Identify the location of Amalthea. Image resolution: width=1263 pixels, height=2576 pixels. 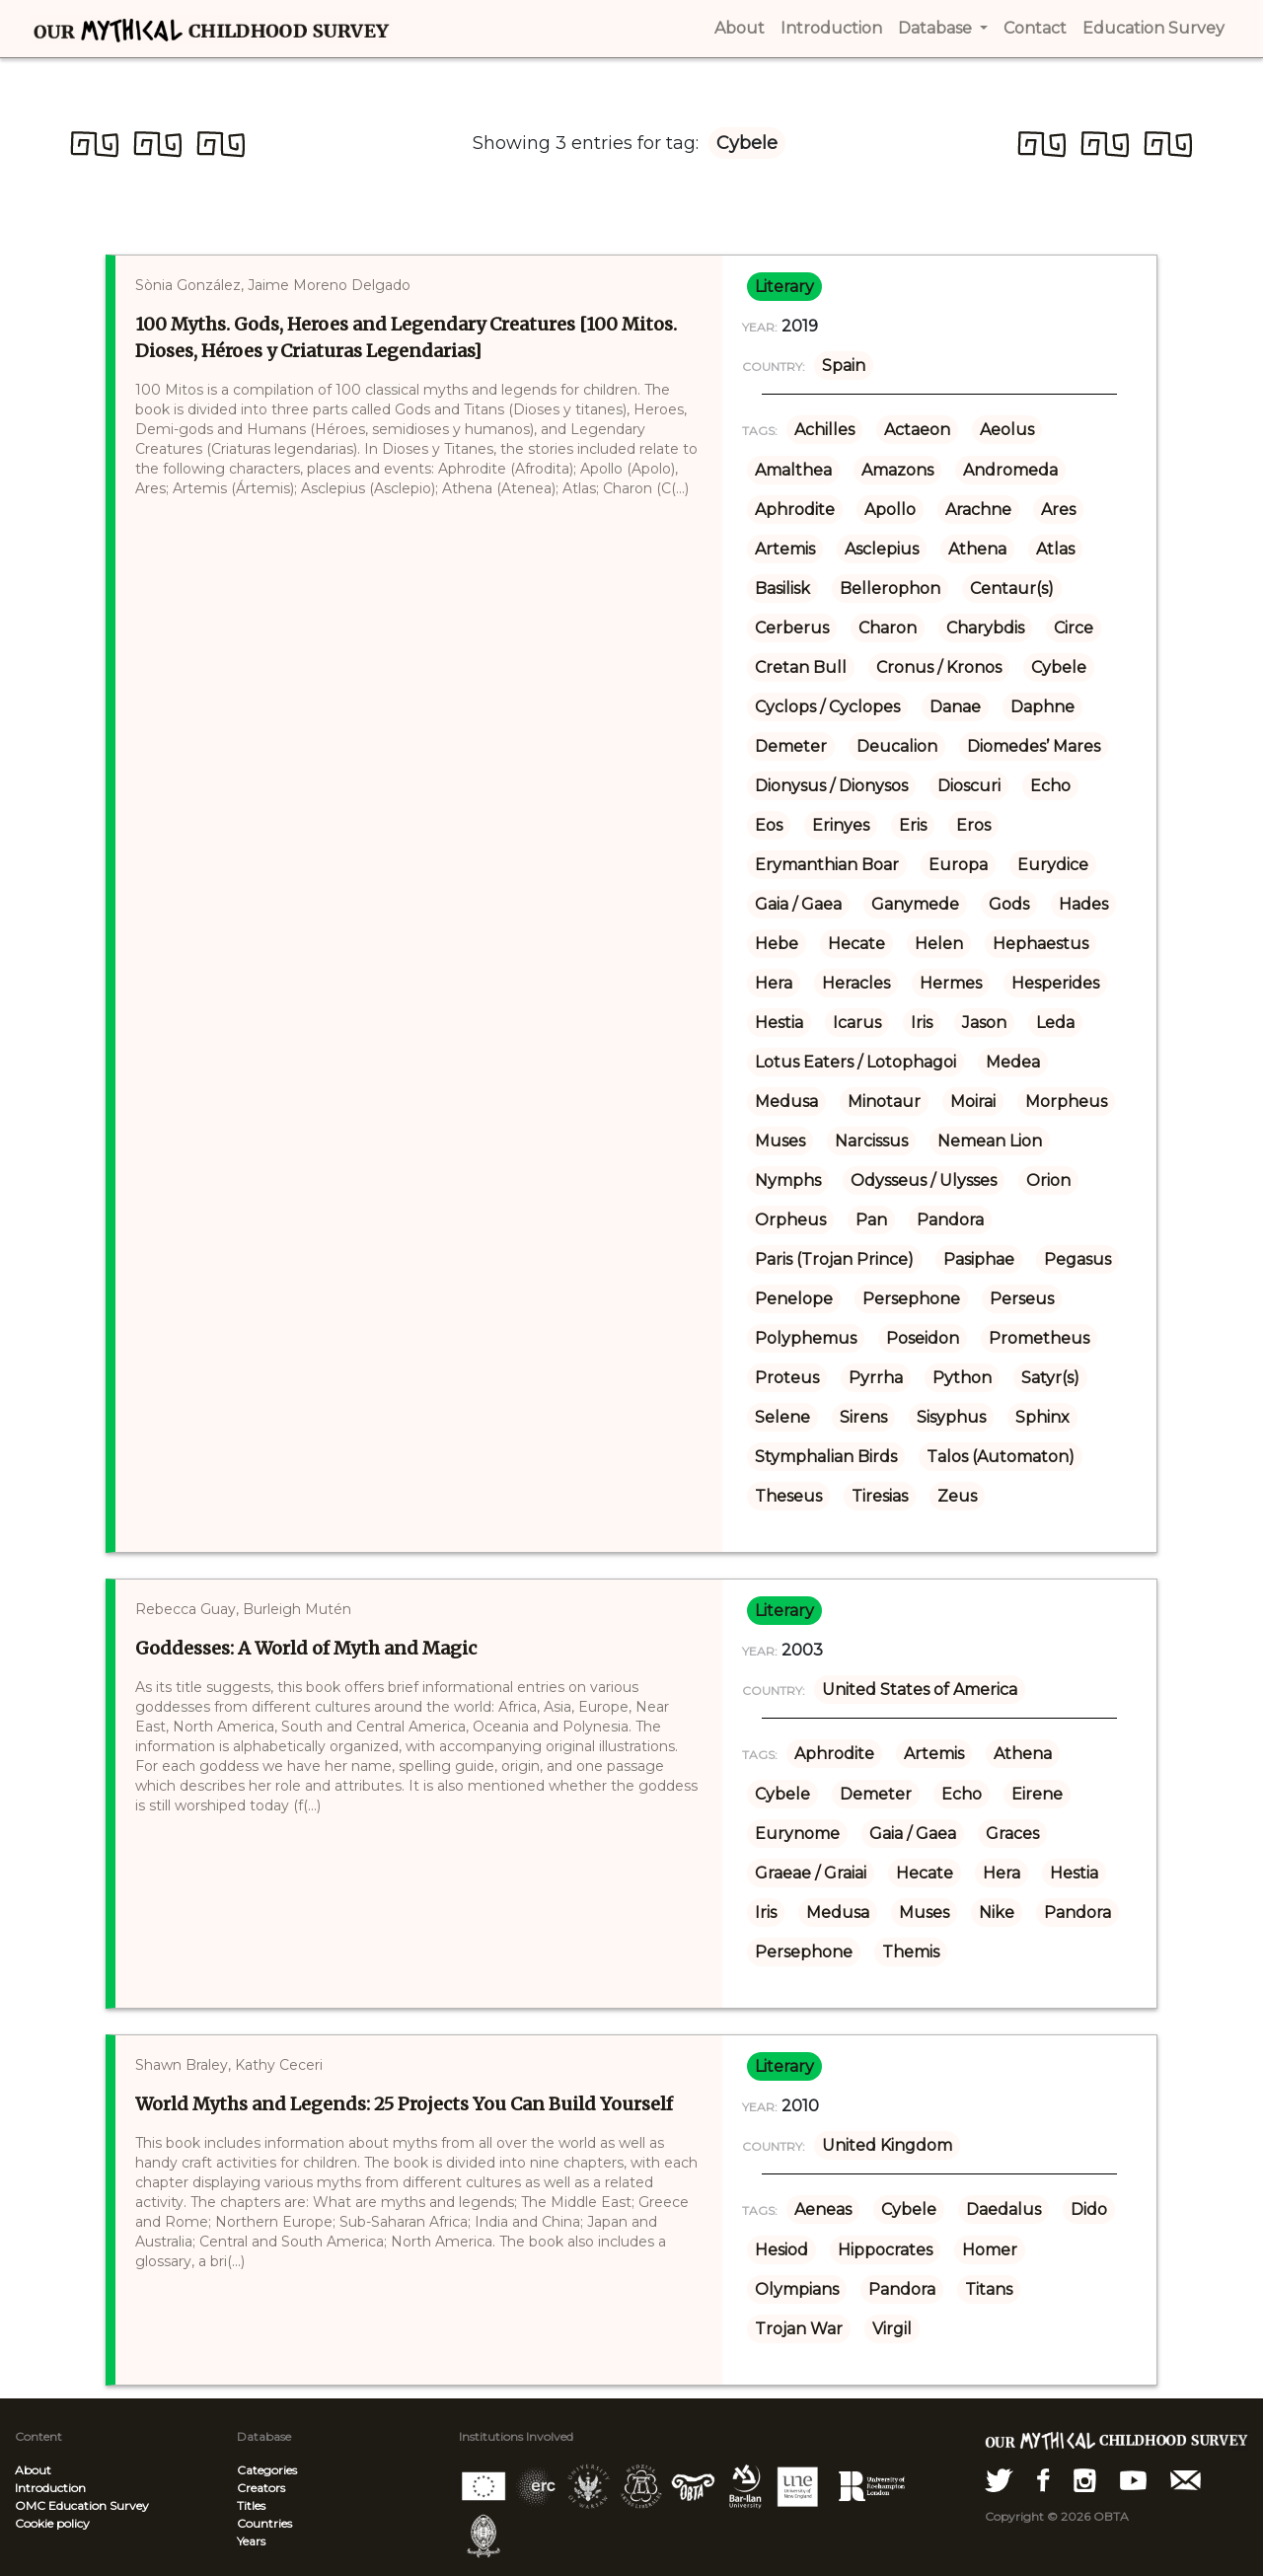
(793, 470).